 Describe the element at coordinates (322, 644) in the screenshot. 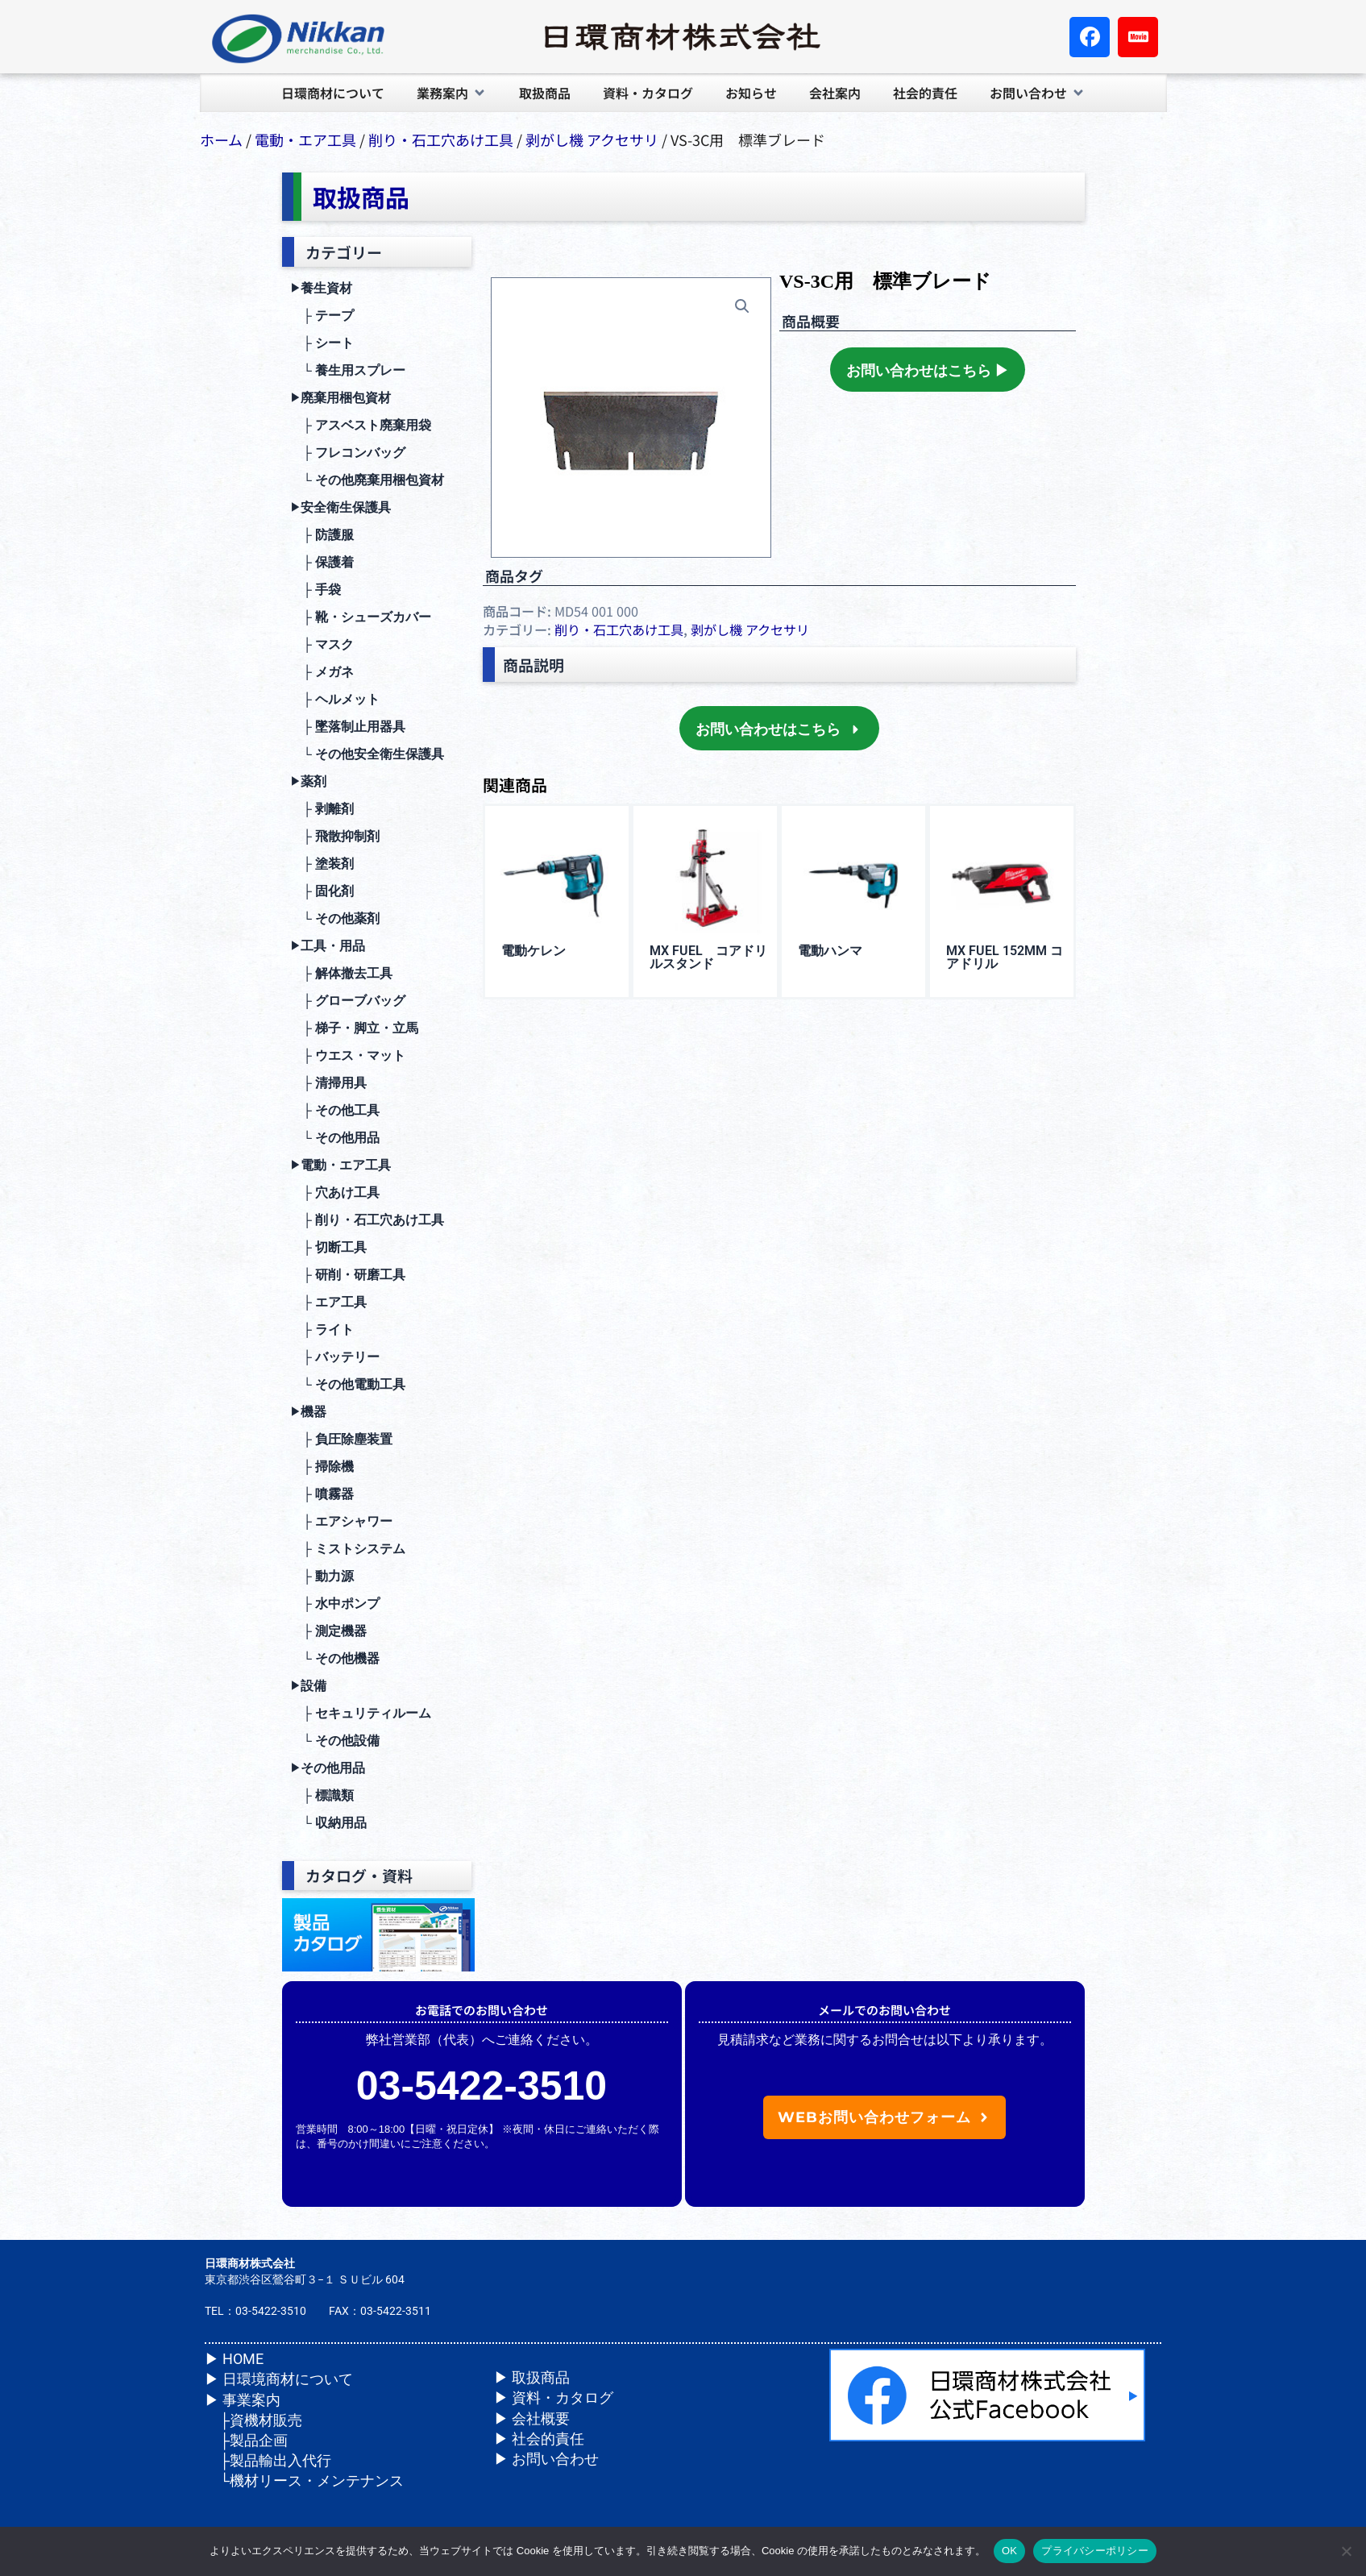

I see `├ マスク` at that location.